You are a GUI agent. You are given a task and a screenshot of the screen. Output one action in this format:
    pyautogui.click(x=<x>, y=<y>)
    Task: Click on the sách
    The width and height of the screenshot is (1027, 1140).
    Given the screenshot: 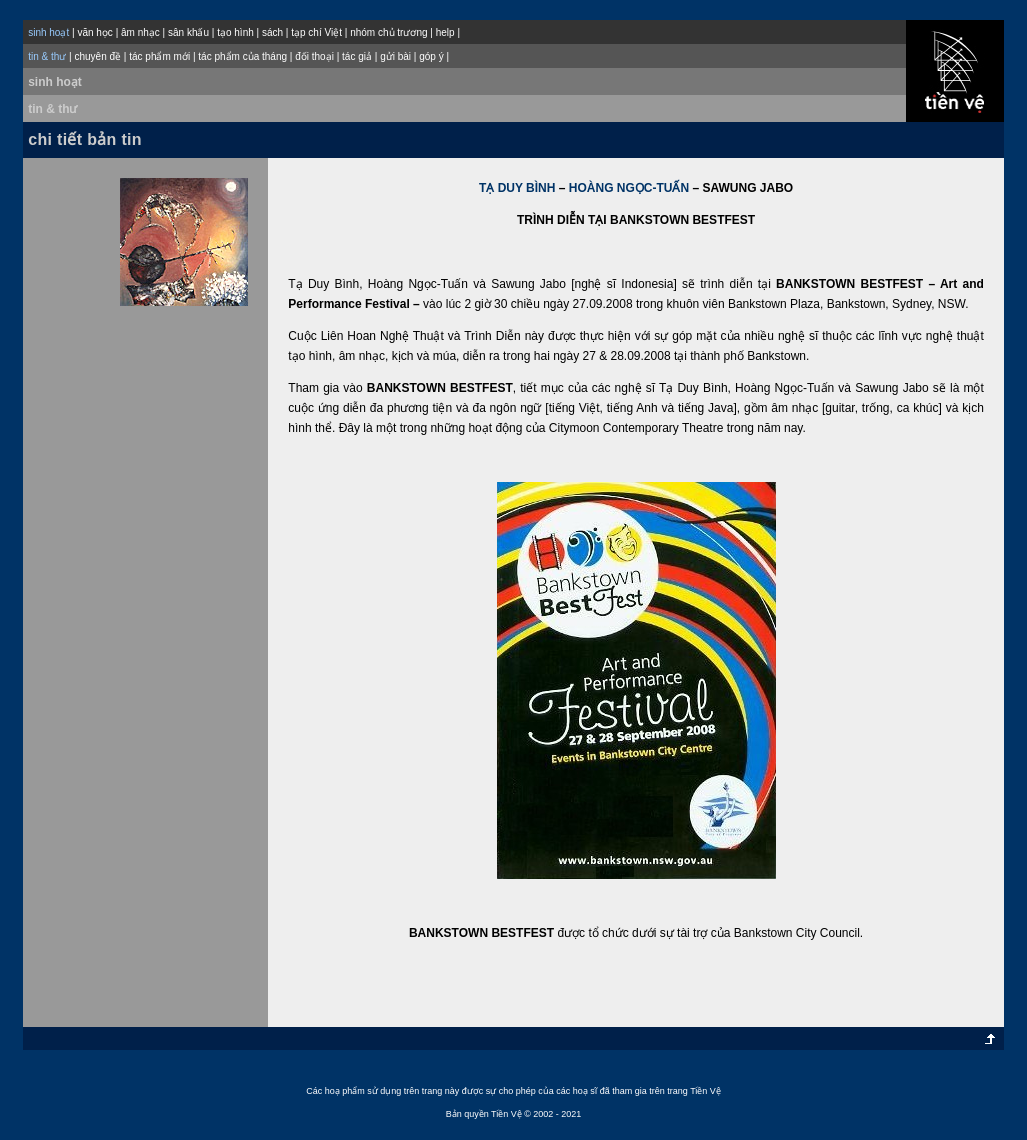 What is the action you would take?
    pyautogui.click(x=272, y=32)
    